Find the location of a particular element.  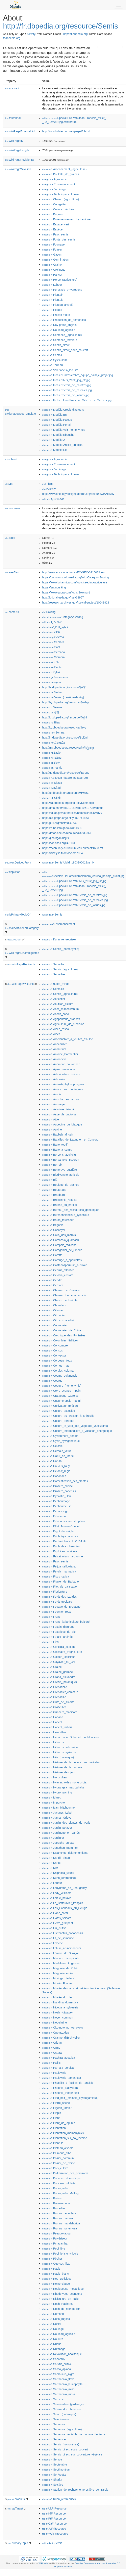

:Madeleine_Angevine is located at coordinates (60, 1963).